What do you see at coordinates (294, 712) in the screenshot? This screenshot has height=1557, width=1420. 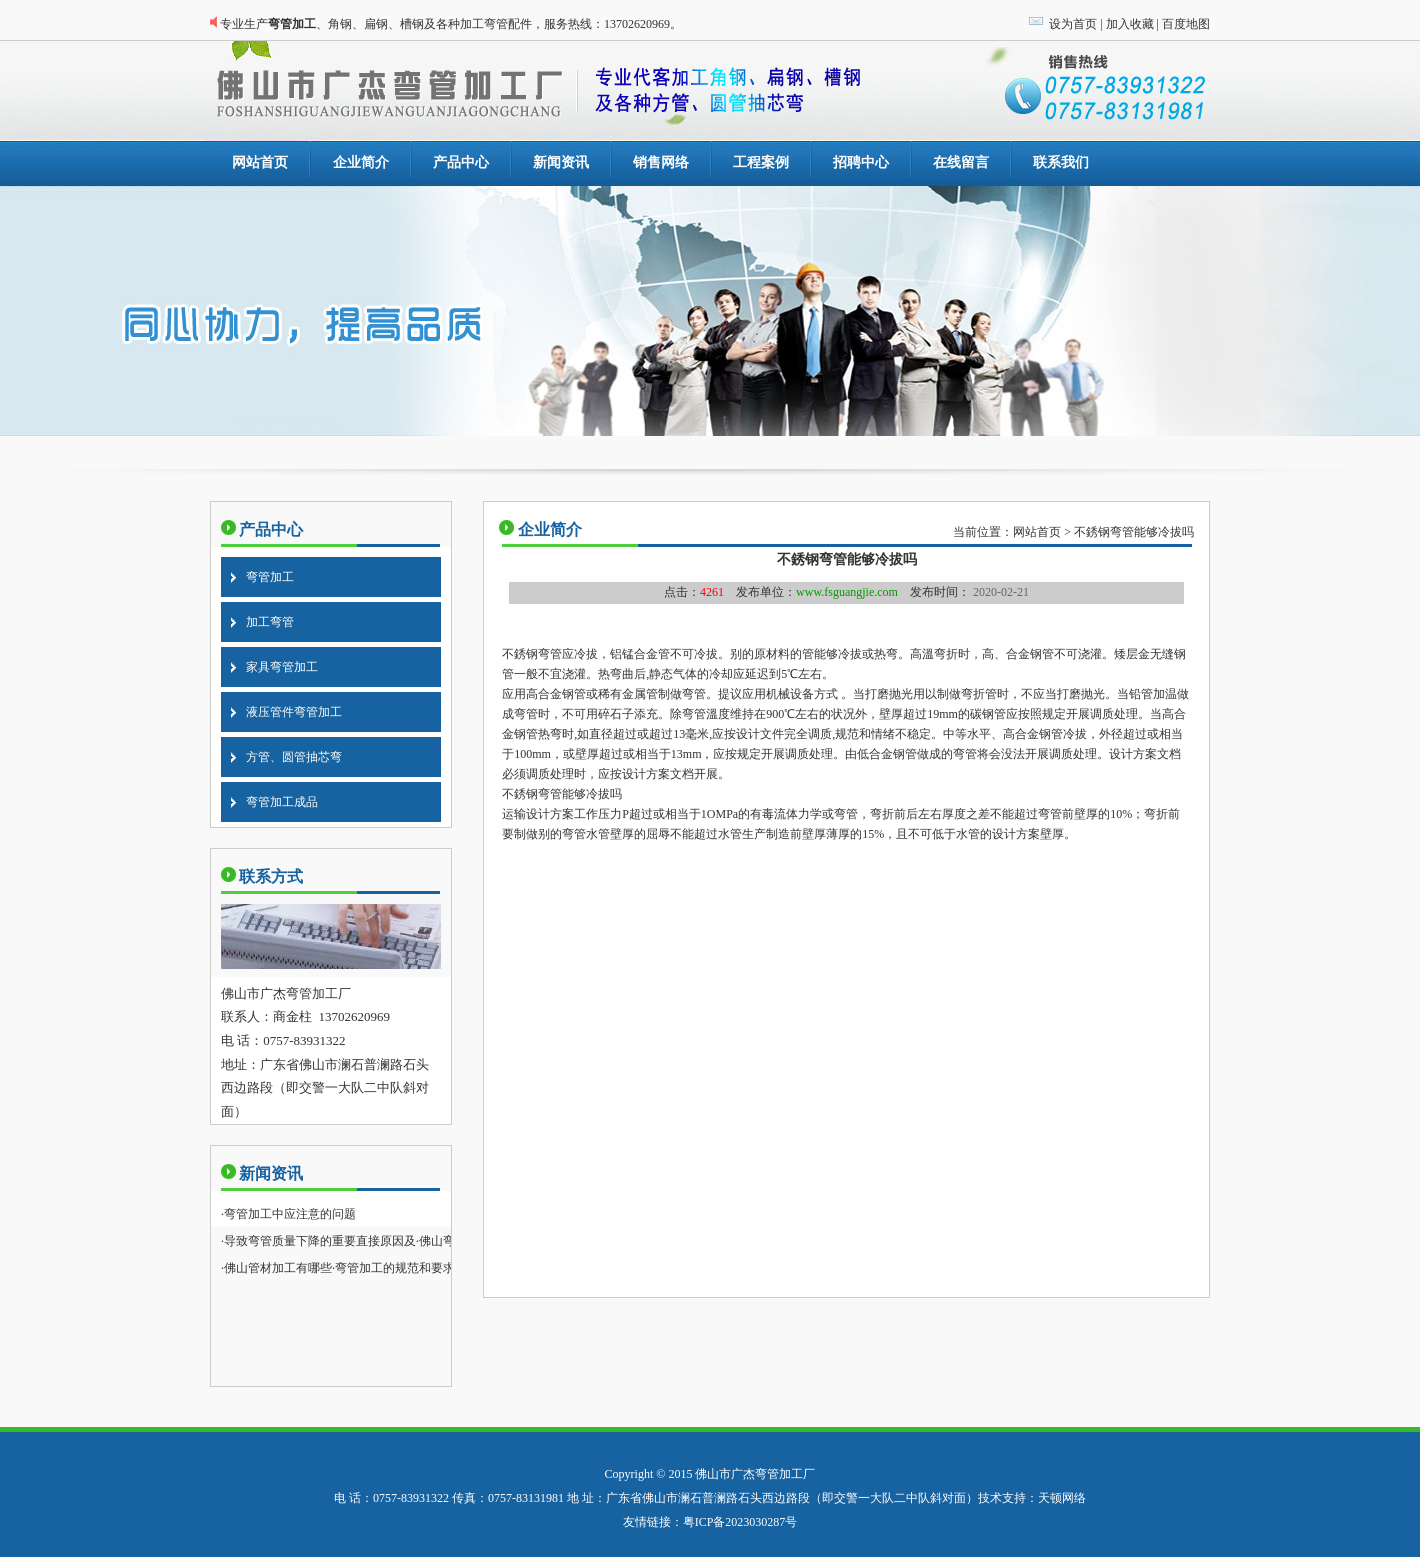 I see `液压管件弯管加工` at bounding box center [294, 712].